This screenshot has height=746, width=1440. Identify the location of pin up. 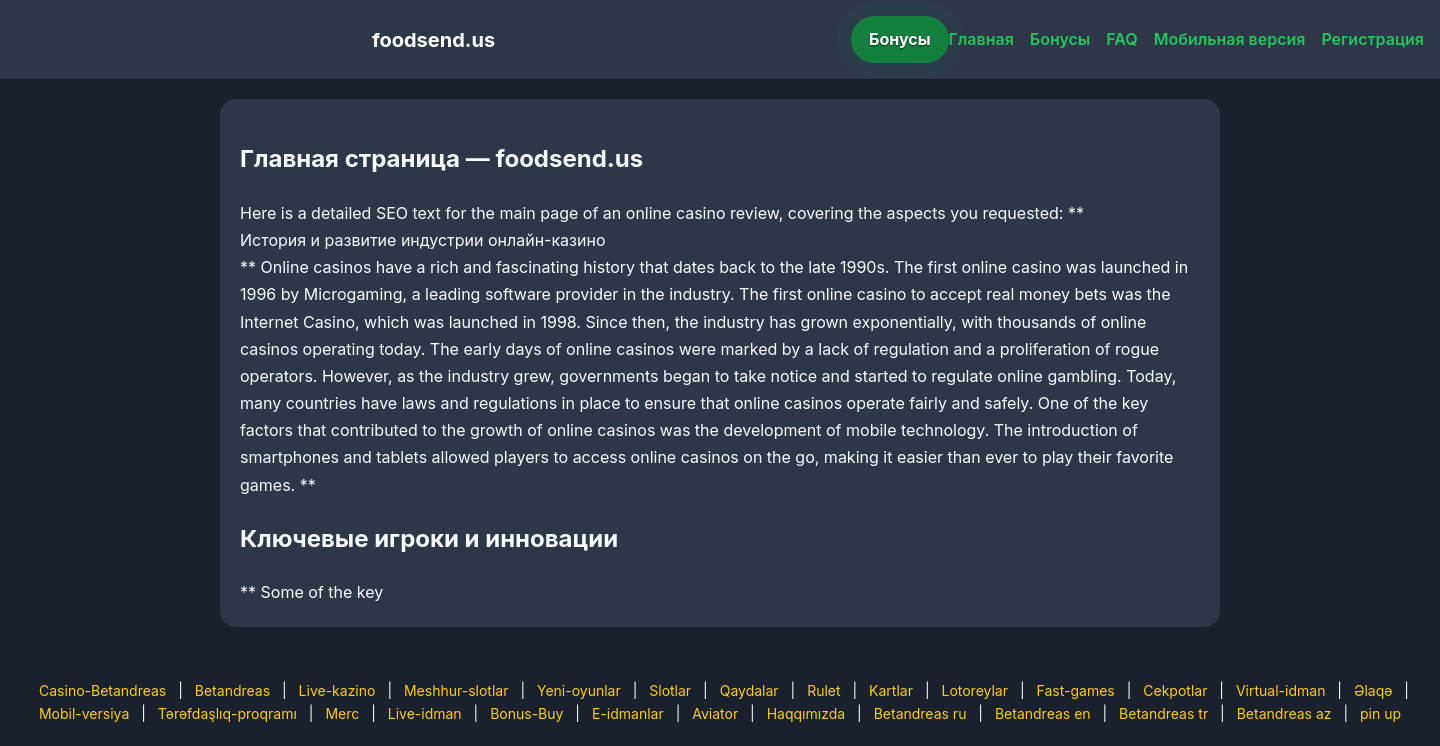
(1380, 713).